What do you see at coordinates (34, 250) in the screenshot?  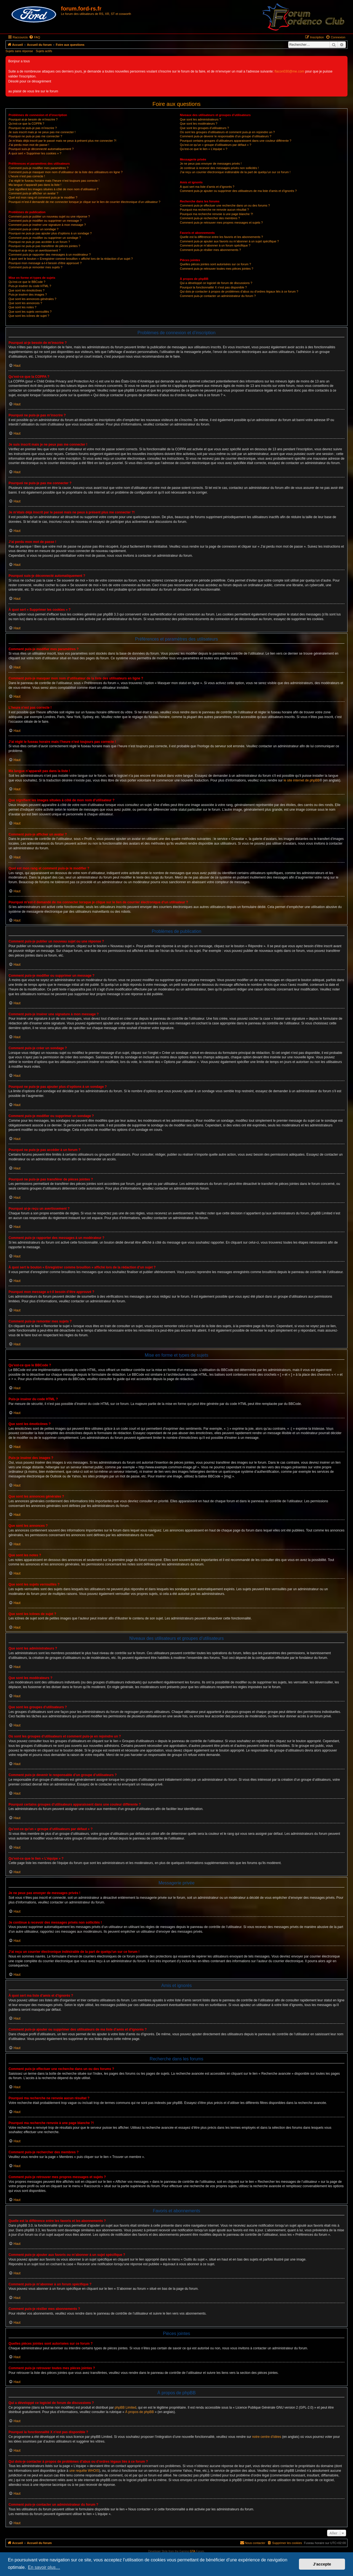 I see `Pourquoi ai-je reçu un avertissement ?` at bounding box center [34, 250].